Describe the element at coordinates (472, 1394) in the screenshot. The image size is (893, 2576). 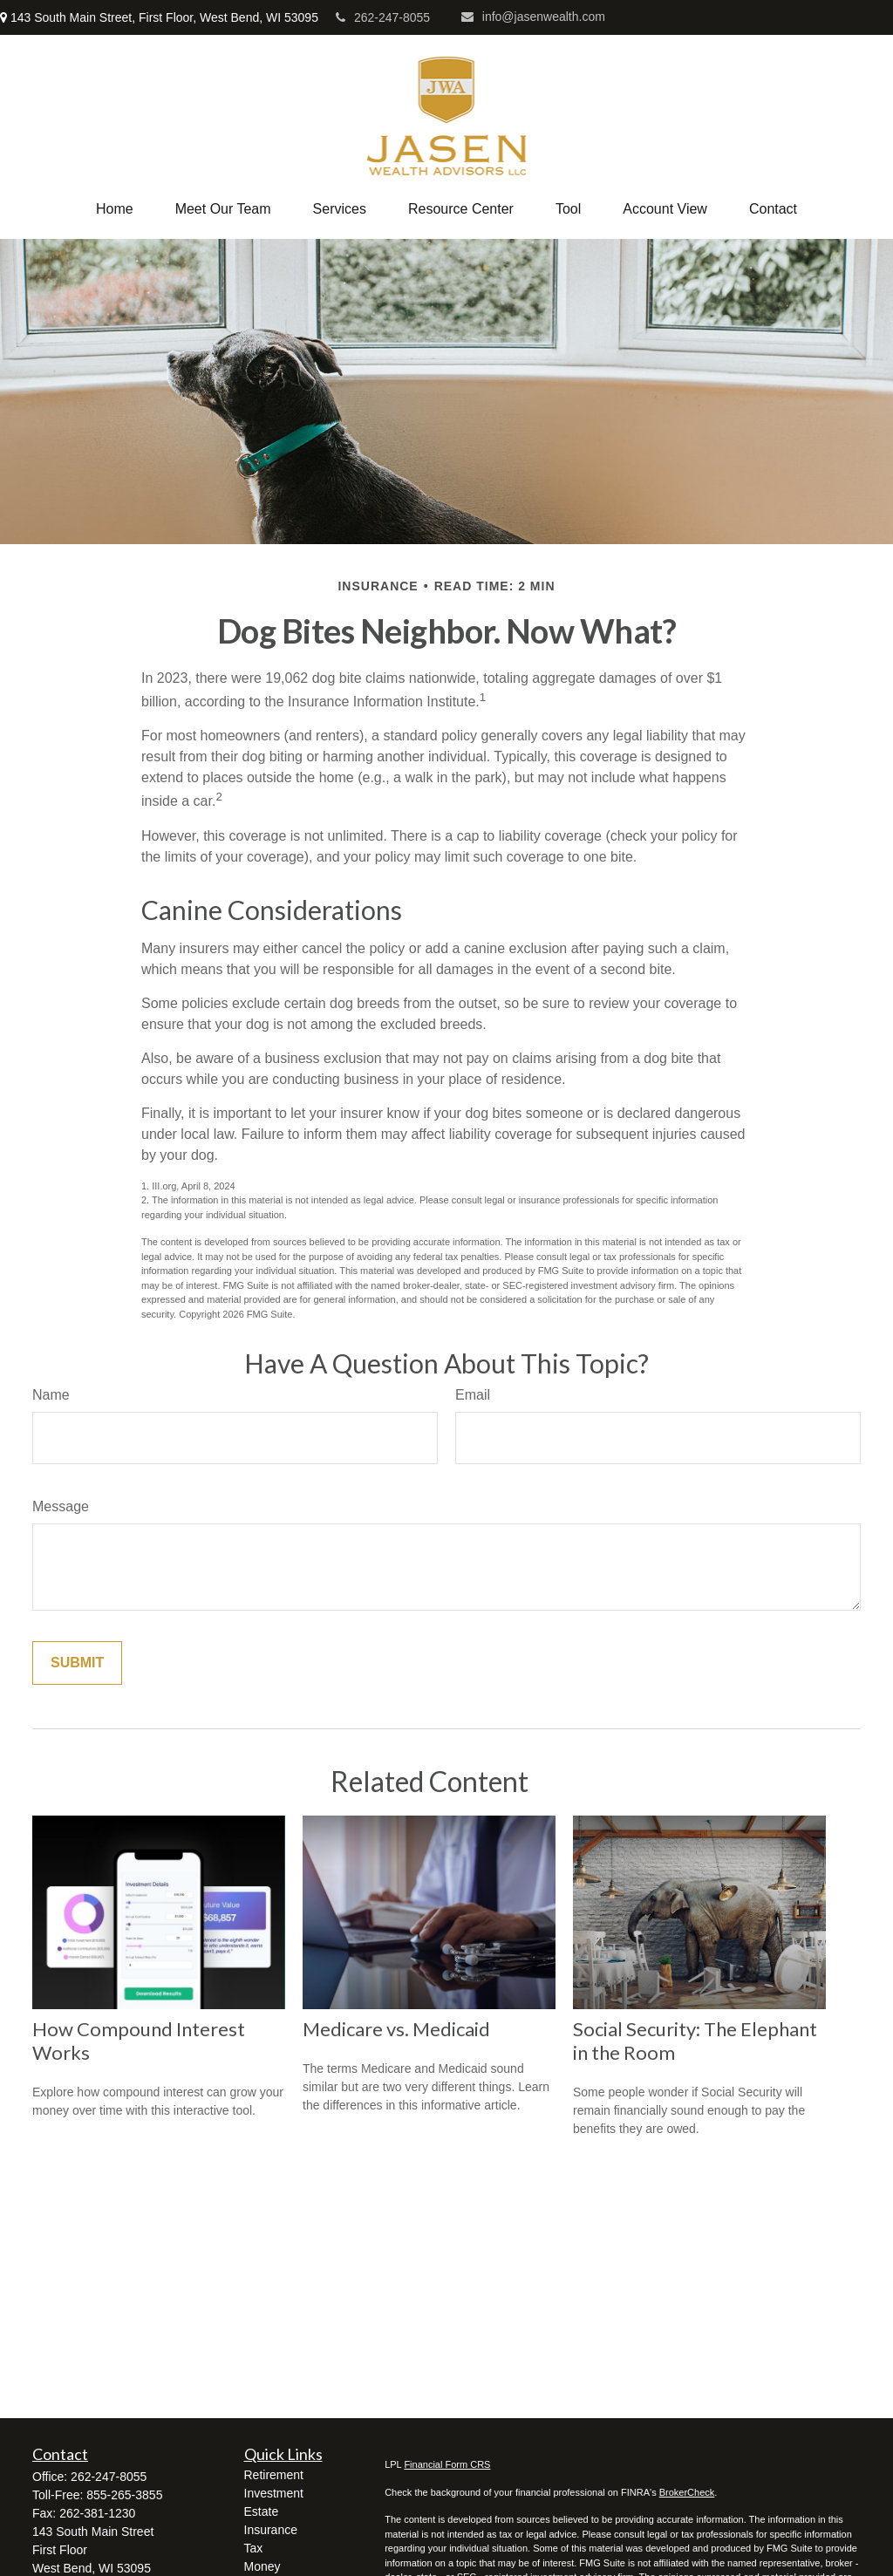
I see `Email` at that location.